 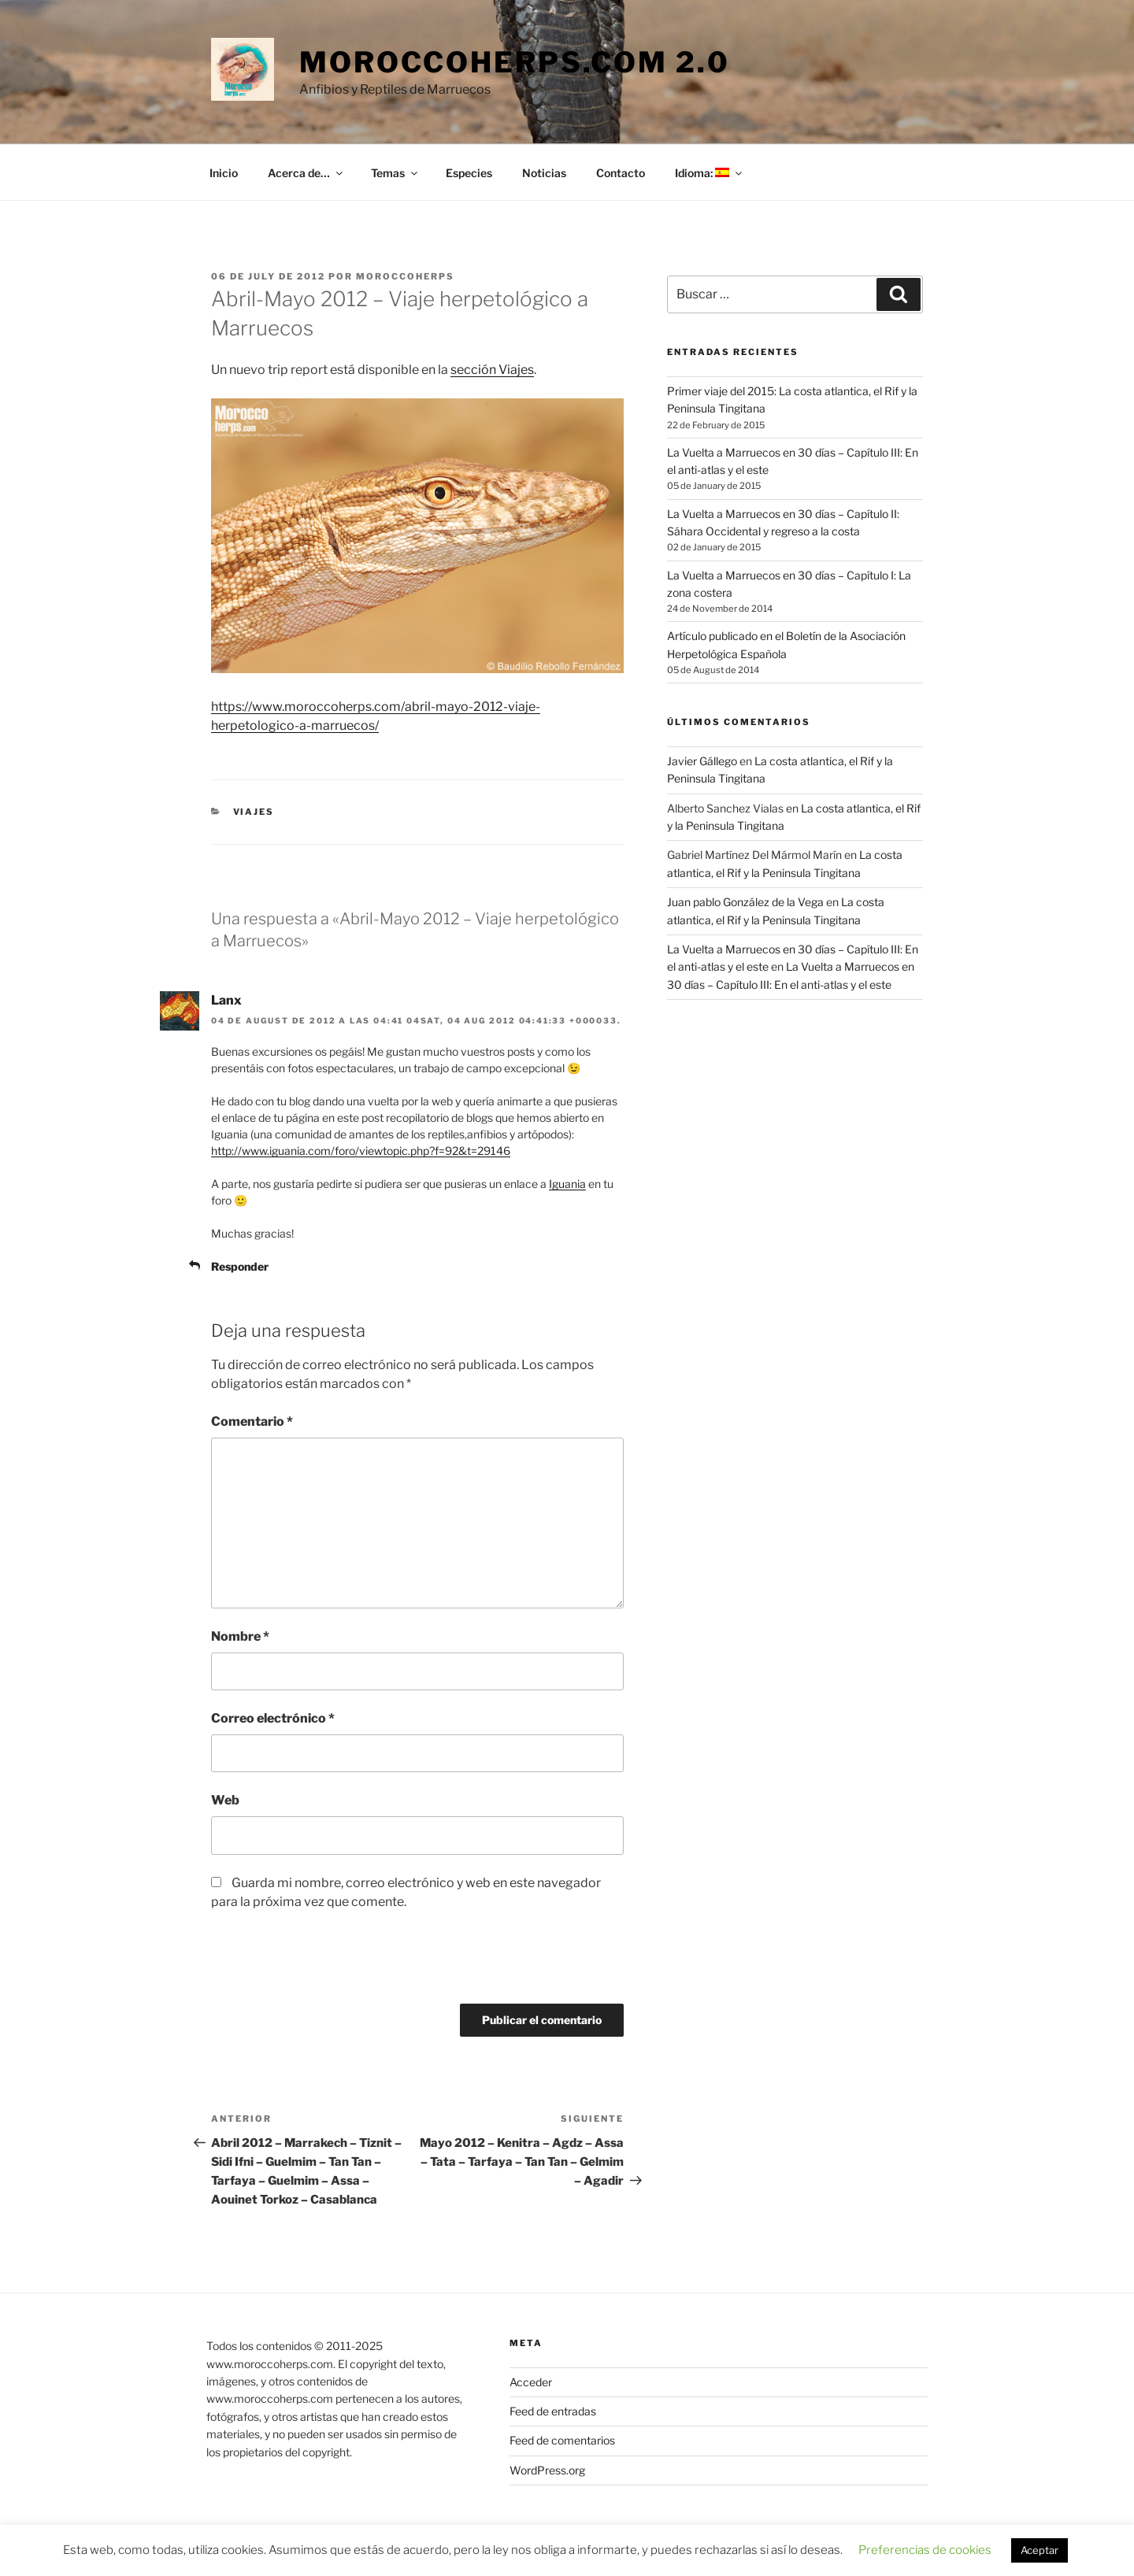 I want to click on Lanx, so click(x=226, y=1000).